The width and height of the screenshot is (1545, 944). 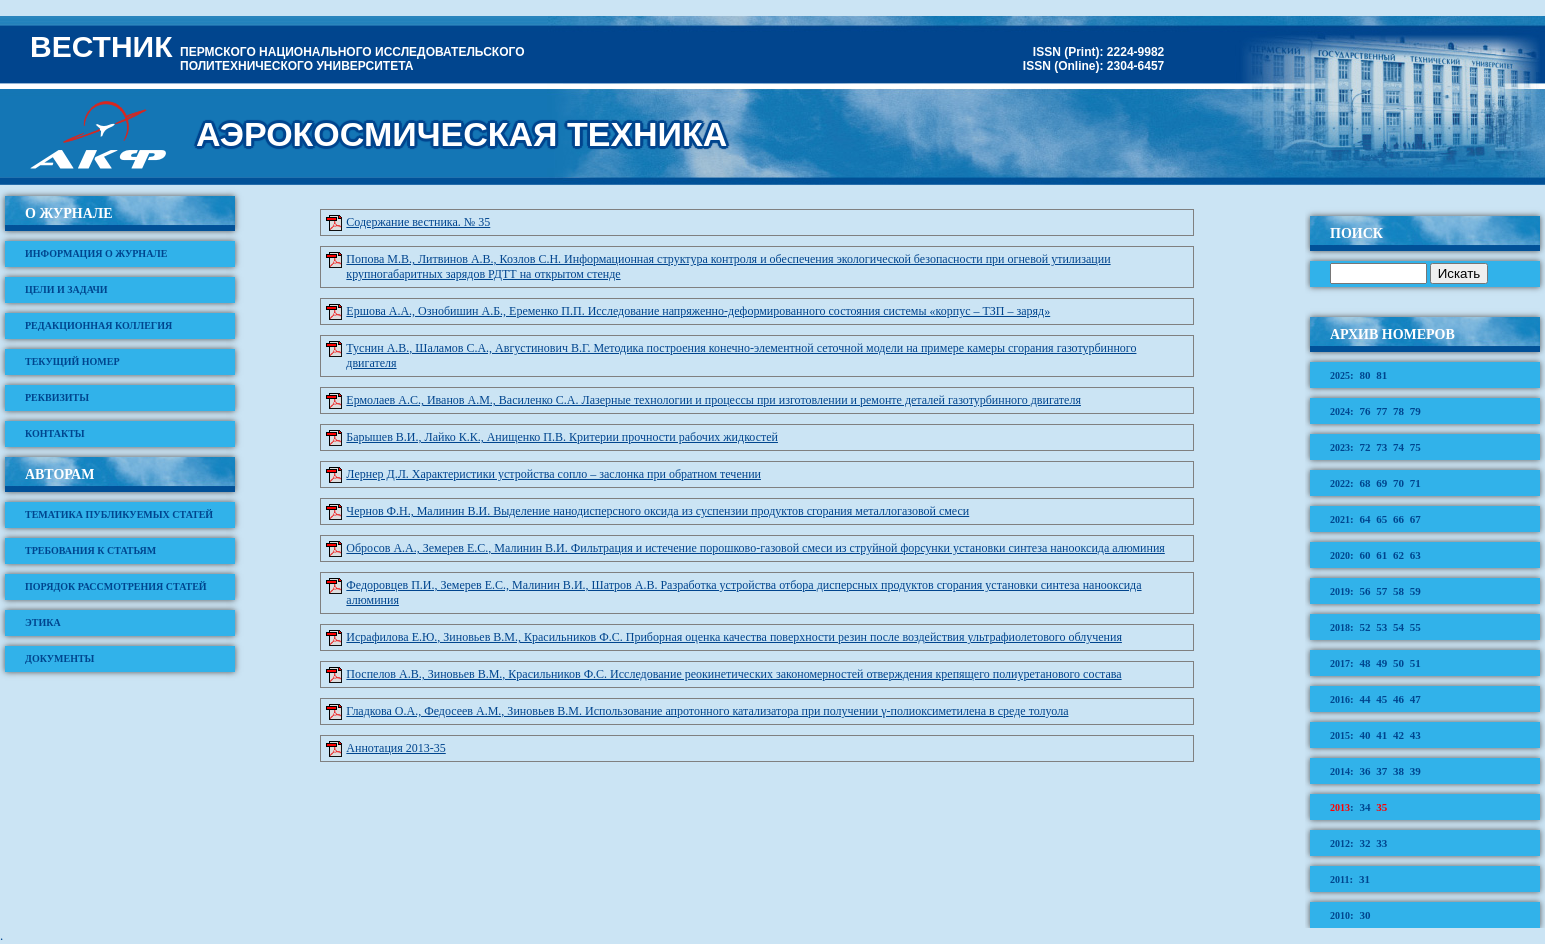 I want to click on Требования к статьям, so click(x=90, y=550).